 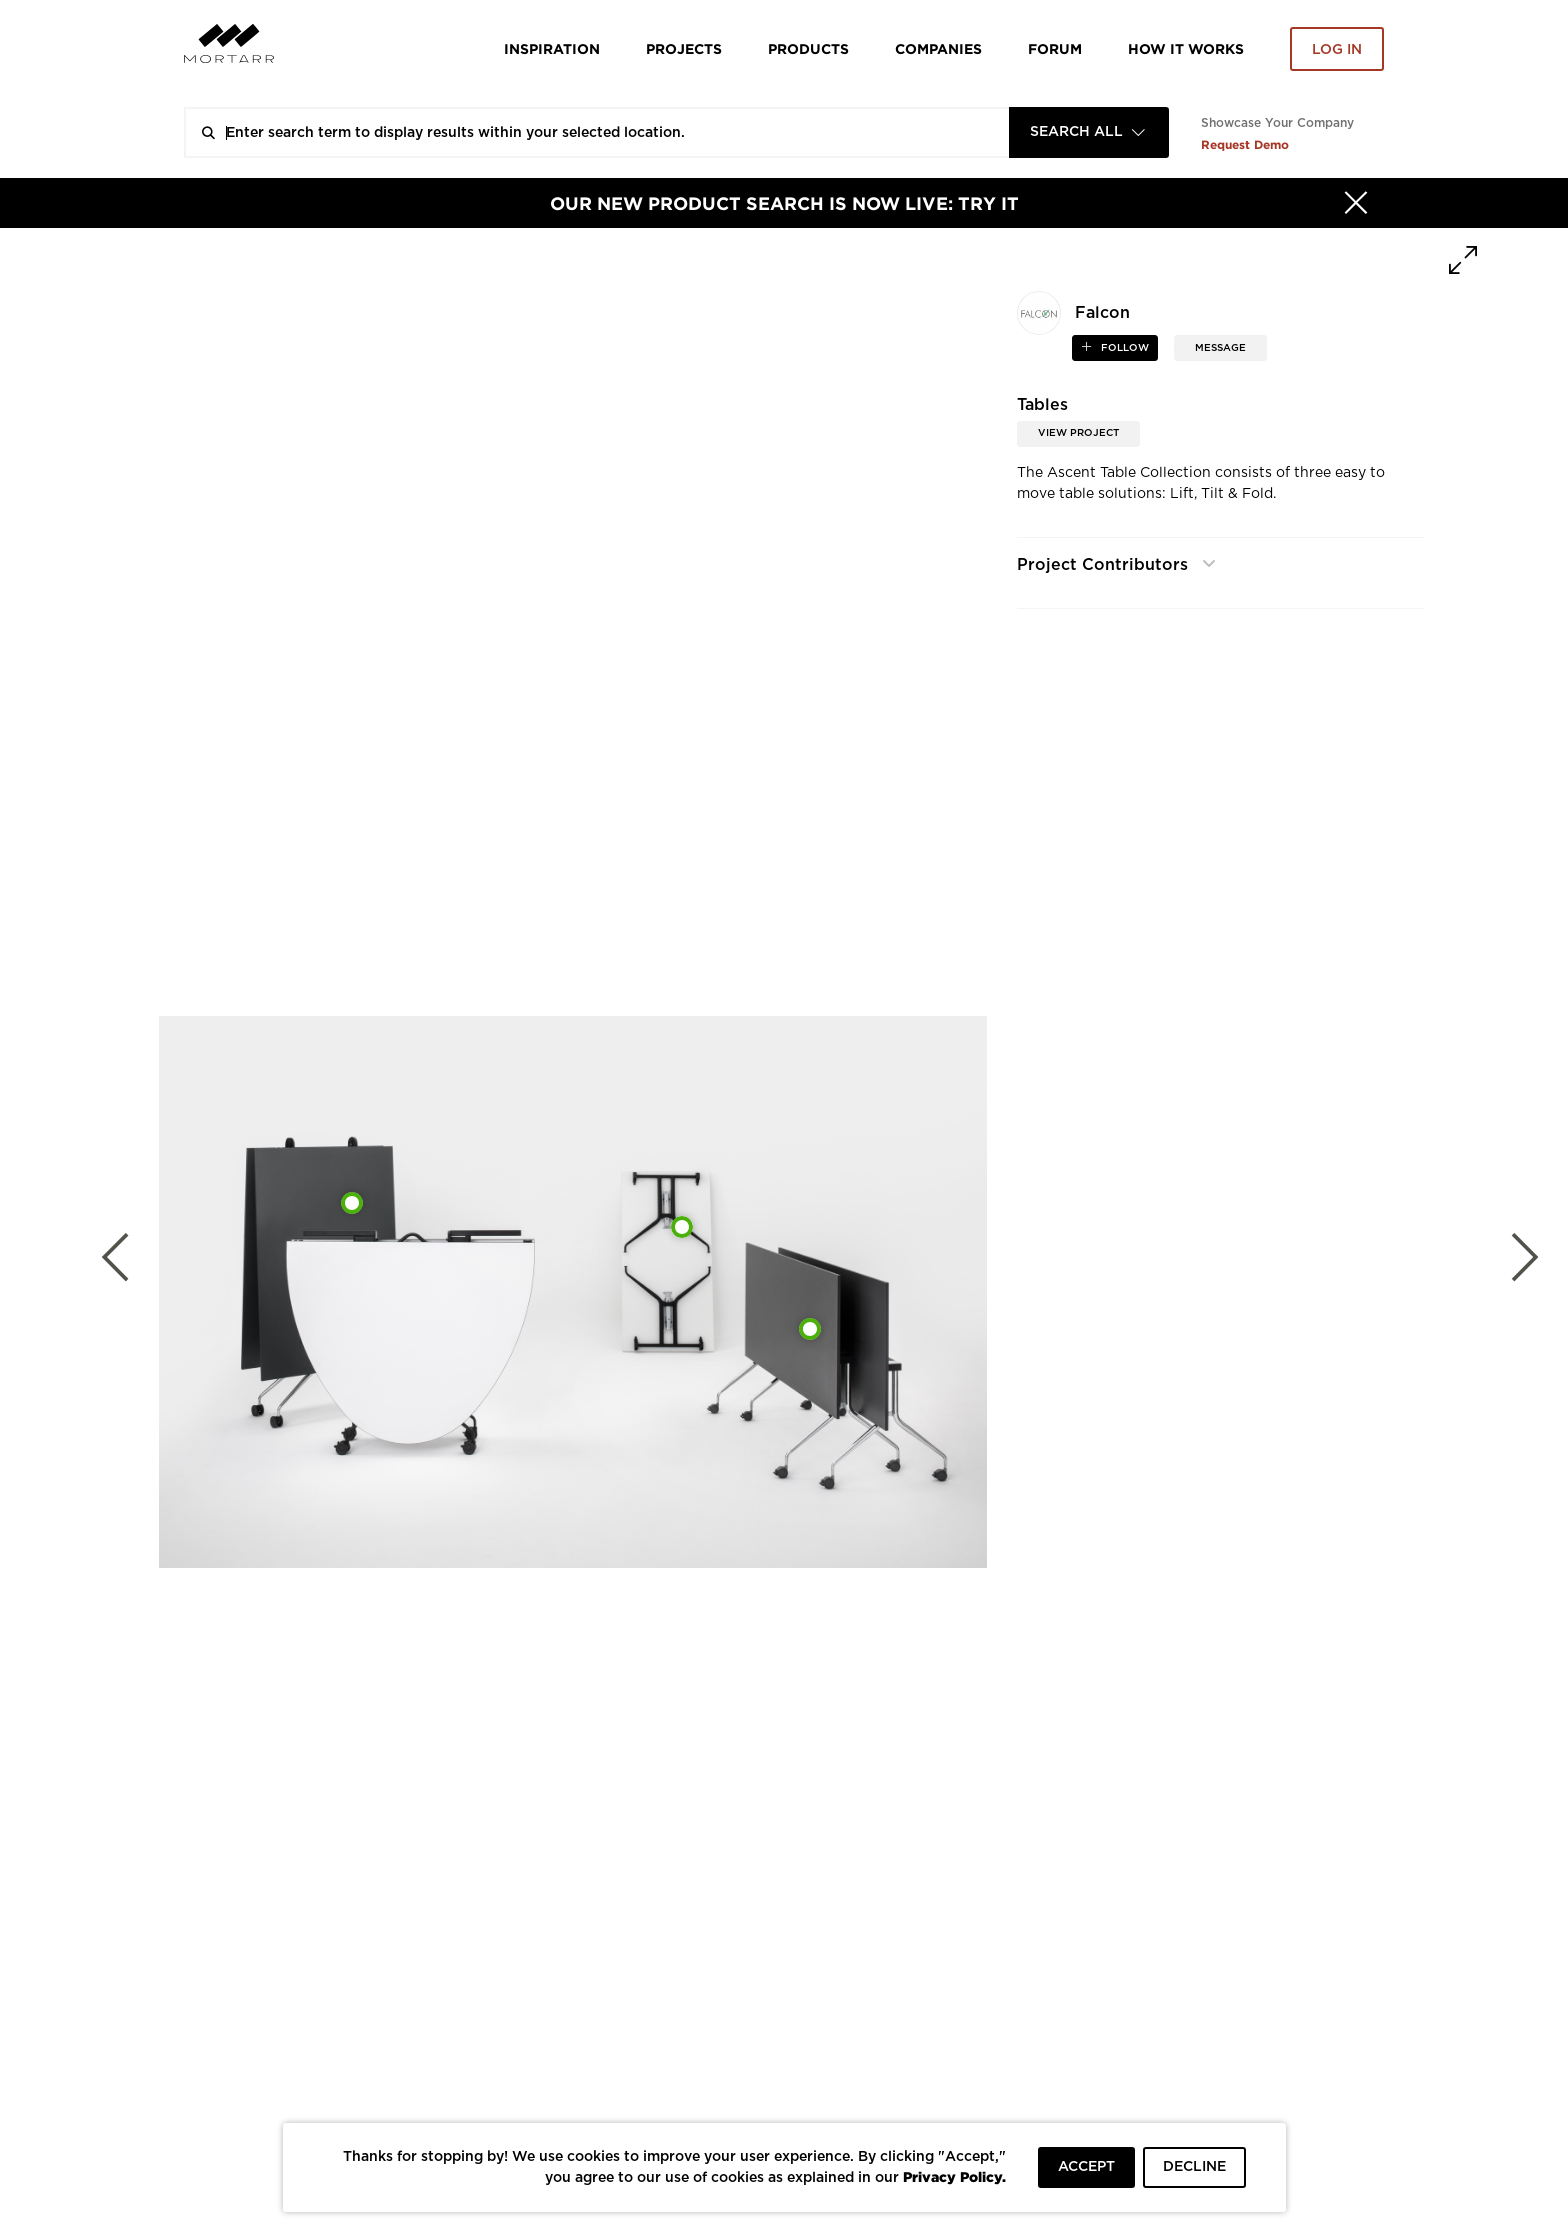 I want to click on [Hide], so click(x=1356, y=203).